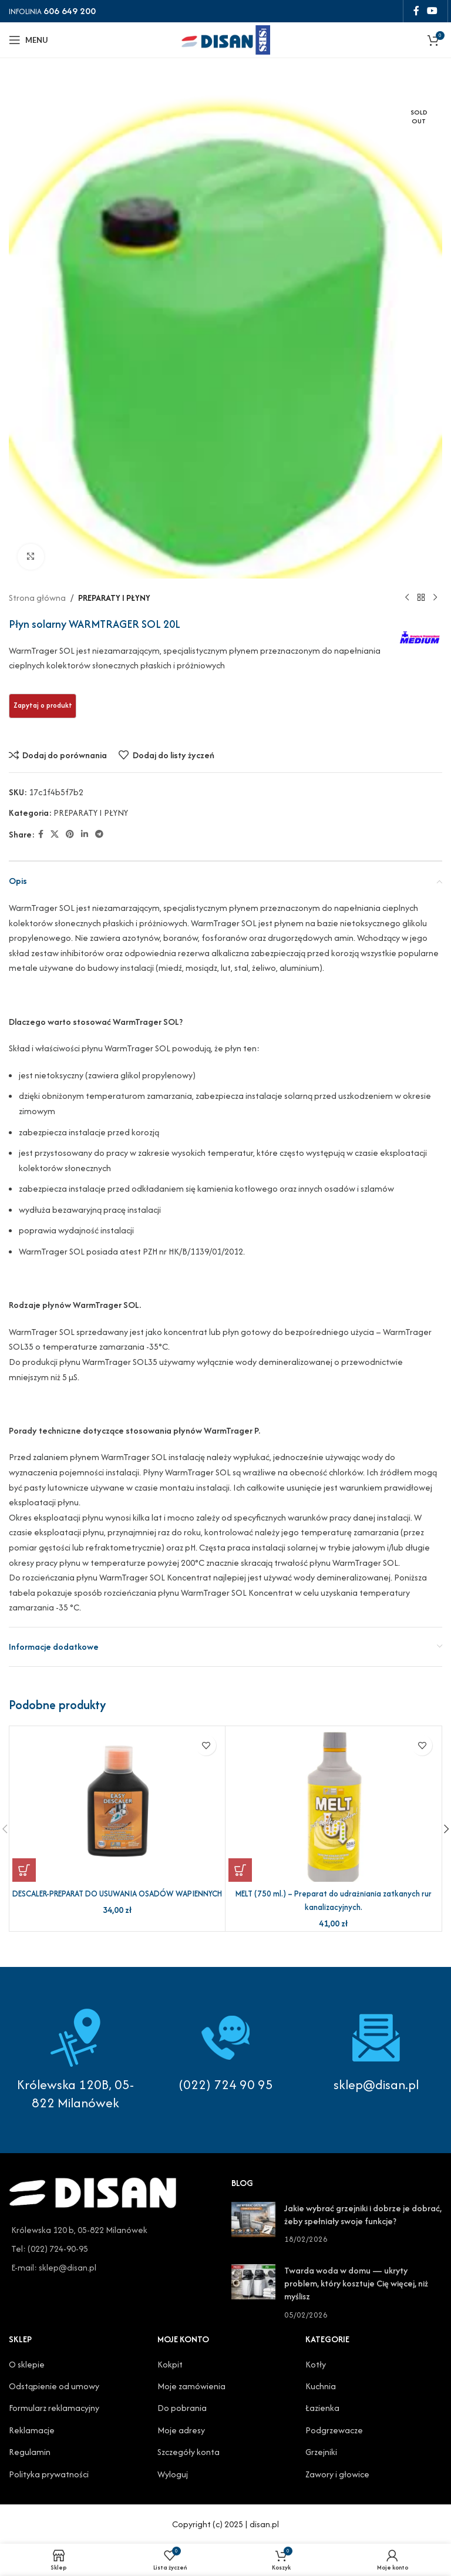  I want to click on Jakie wybrać grzejniki i dobrze je dobrać, żeby spełniały swoje funkcje?, so click(363, 2214).